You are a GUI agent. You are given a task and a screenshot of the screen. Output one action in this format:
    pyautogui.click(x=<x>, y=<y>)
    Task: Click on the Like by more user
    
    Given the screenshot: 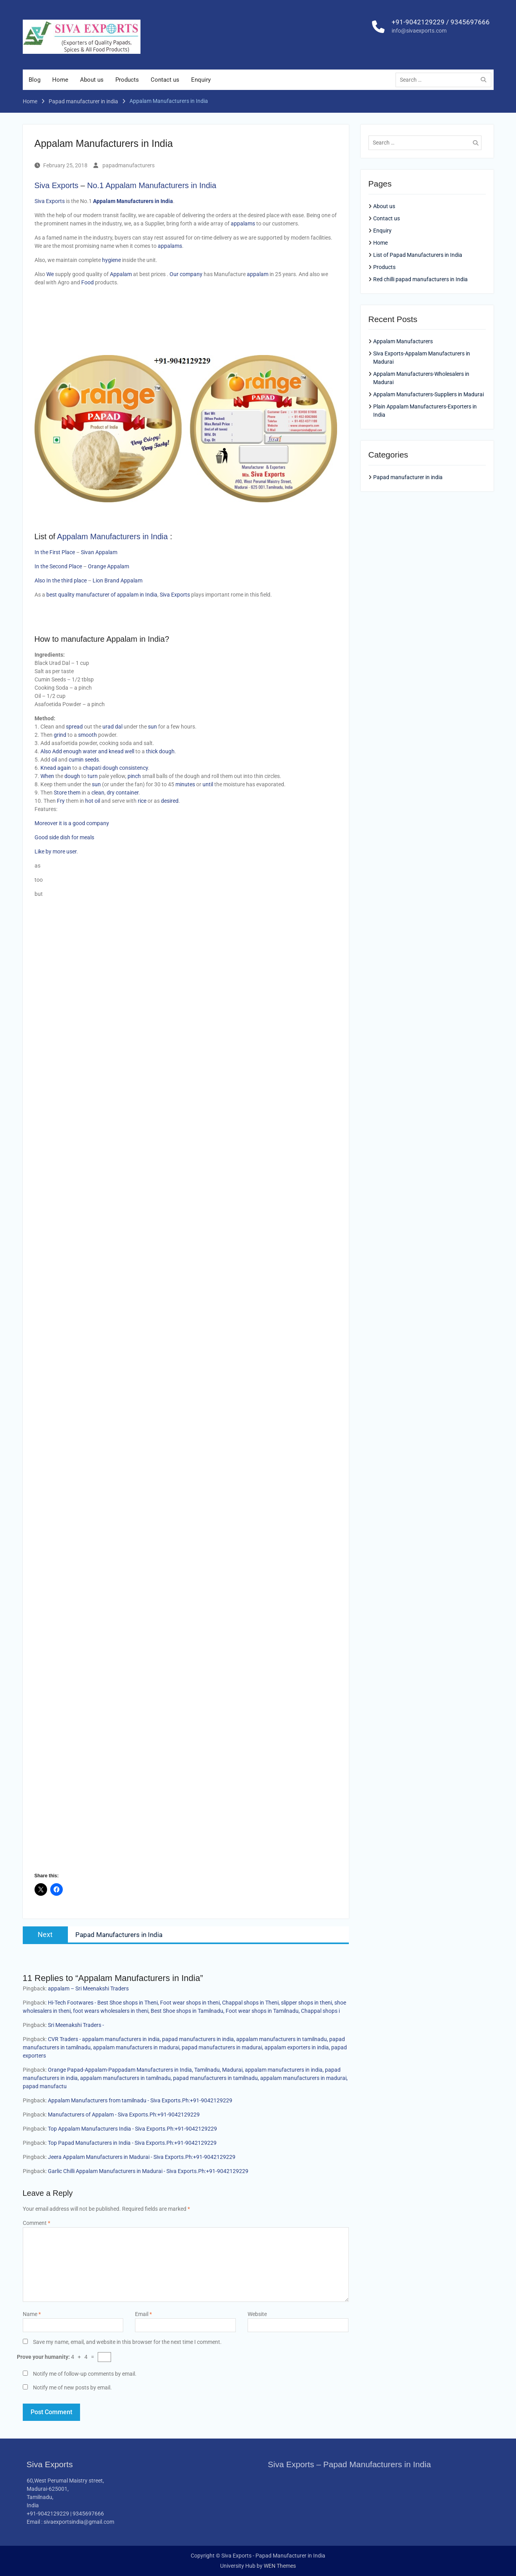 What is the action you would take?
    pyautogui.click(x=56, y=851)
    